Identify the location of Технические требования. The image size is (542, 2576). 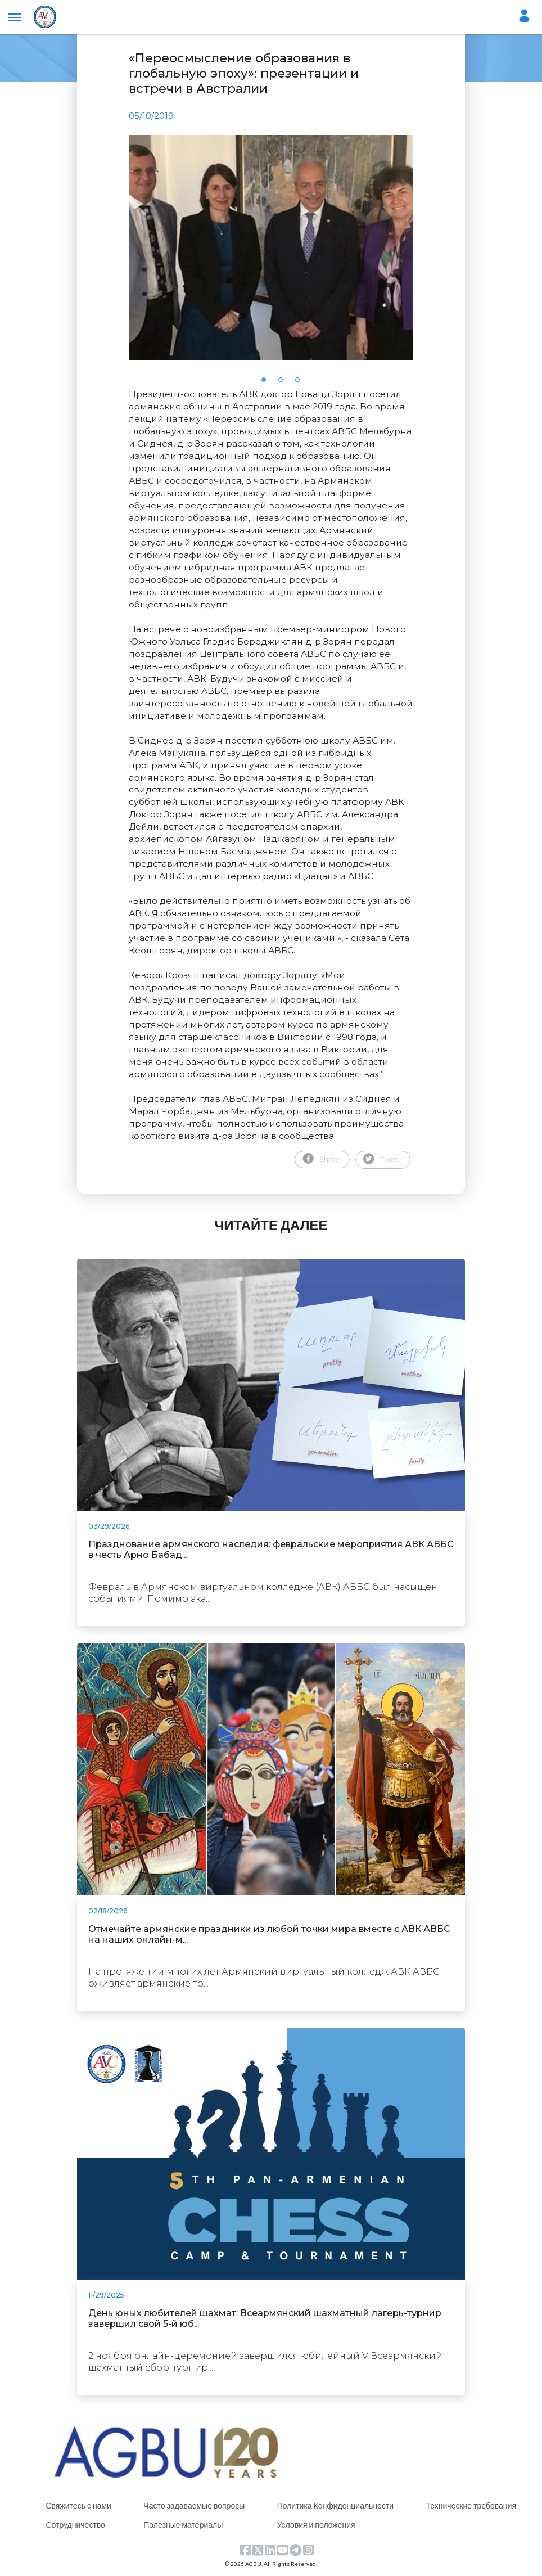
(471, 2505).